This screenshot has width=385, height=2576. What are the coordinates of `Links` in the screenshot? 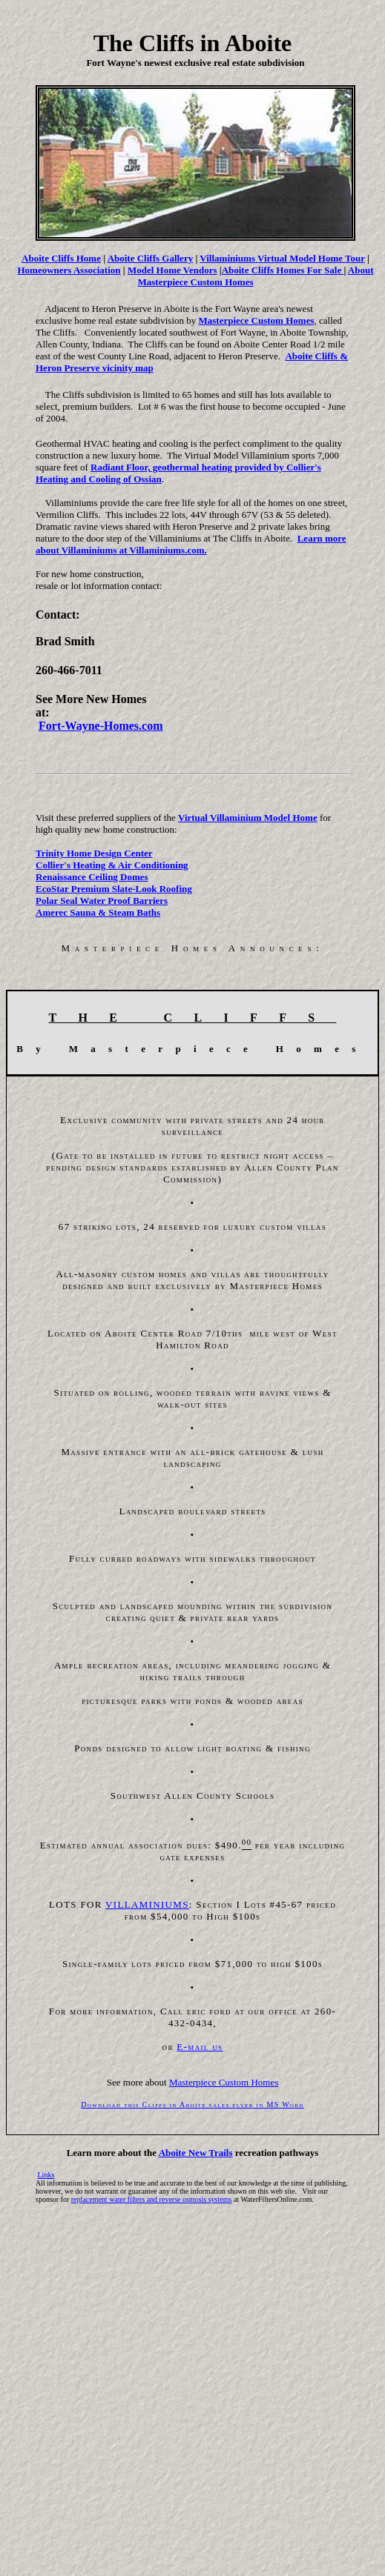 It's located at (46, 2175).